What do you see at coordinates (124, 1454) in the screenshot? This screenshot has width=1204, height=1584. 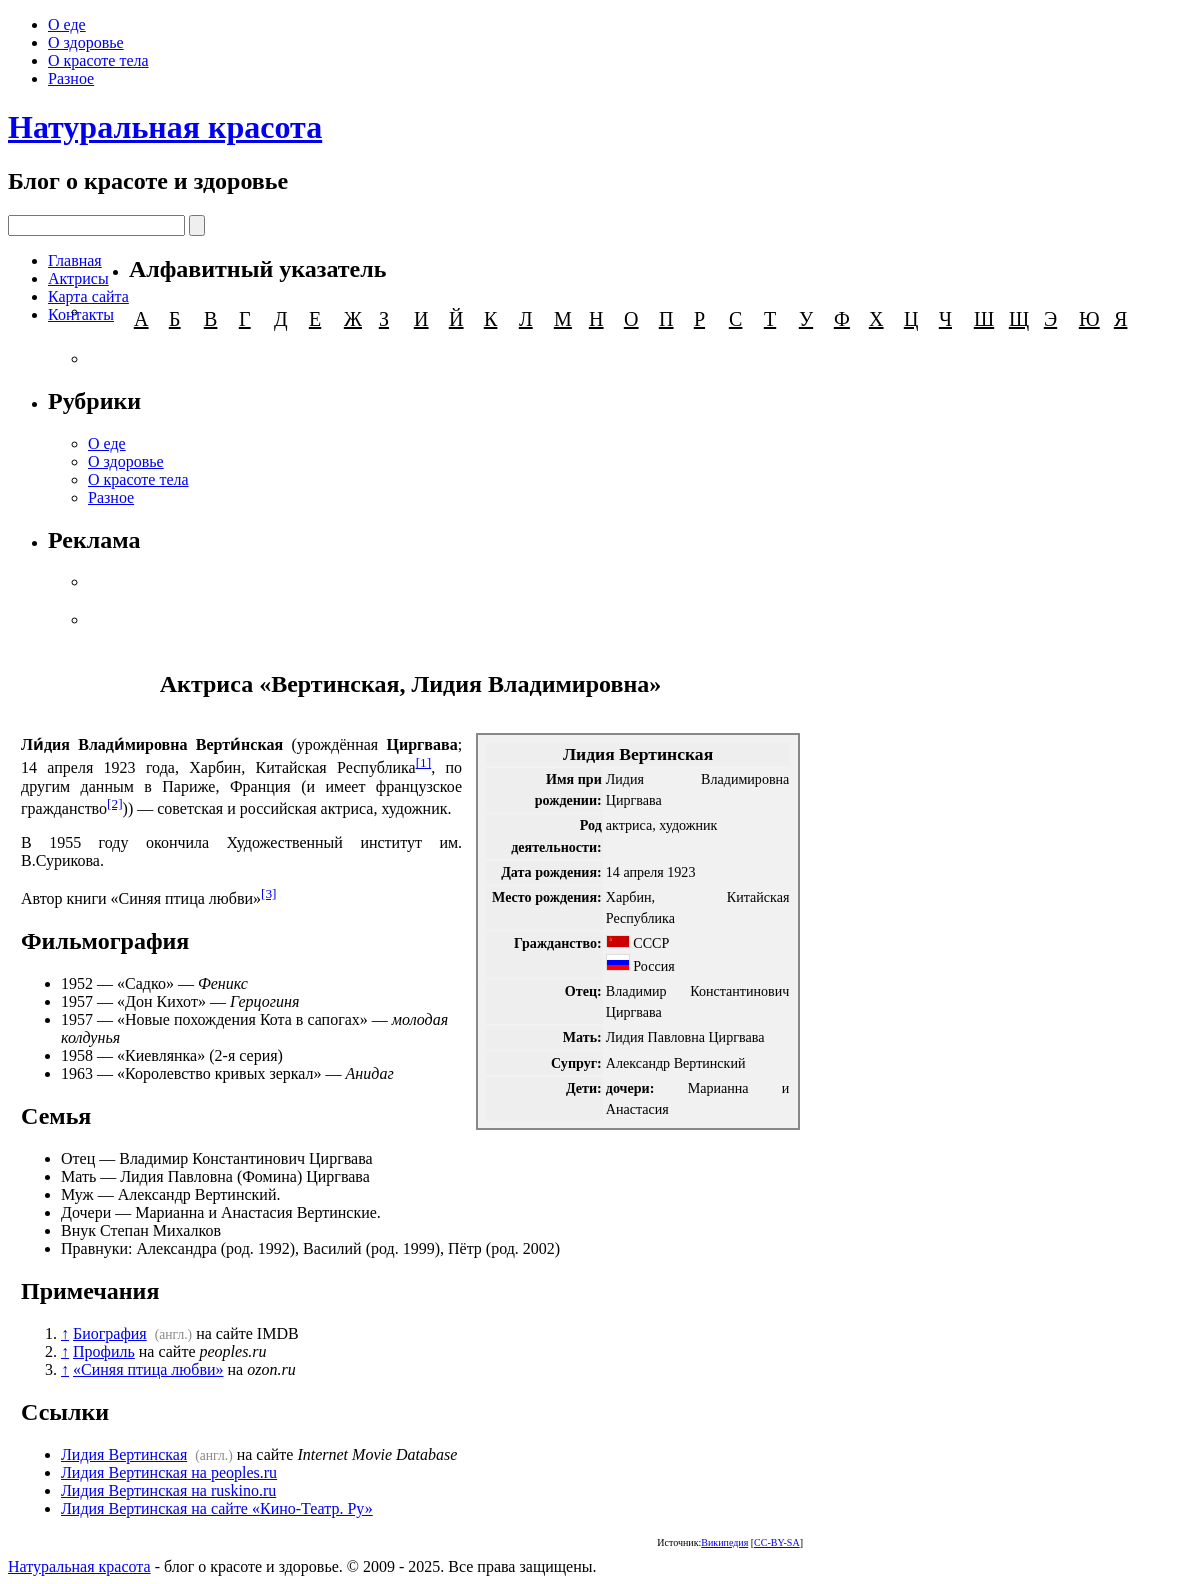 I see `Лидия Вертинская` at bounding box center [124, 1454].